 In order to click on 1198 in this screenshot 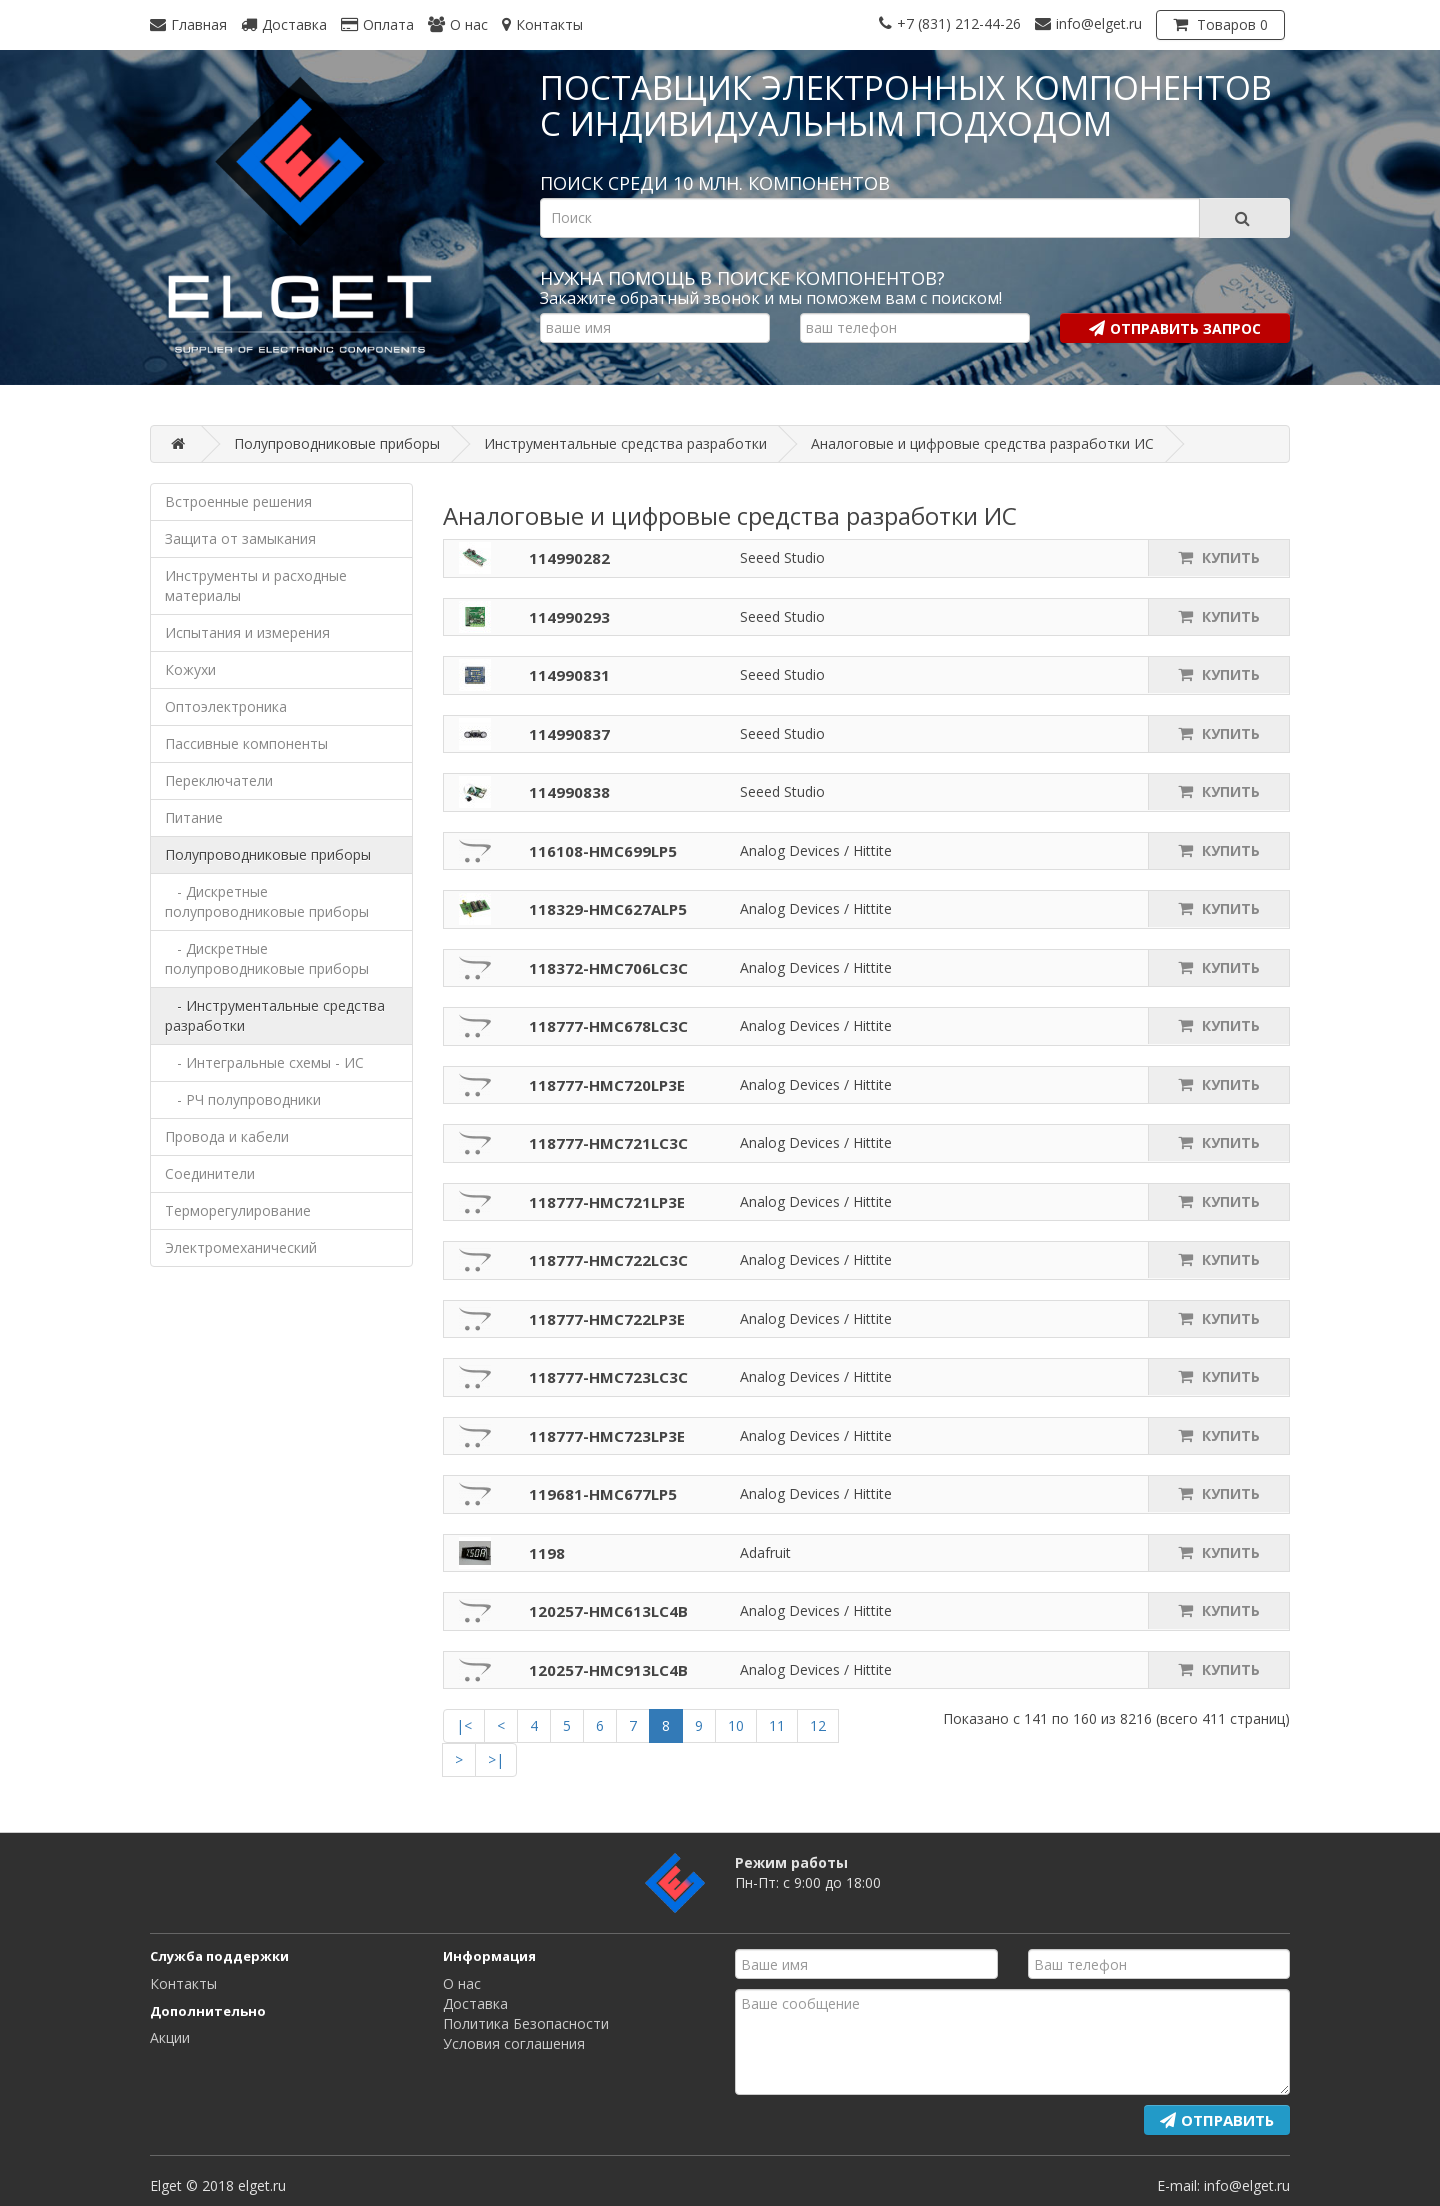, I will do `click(547, 1553)`.